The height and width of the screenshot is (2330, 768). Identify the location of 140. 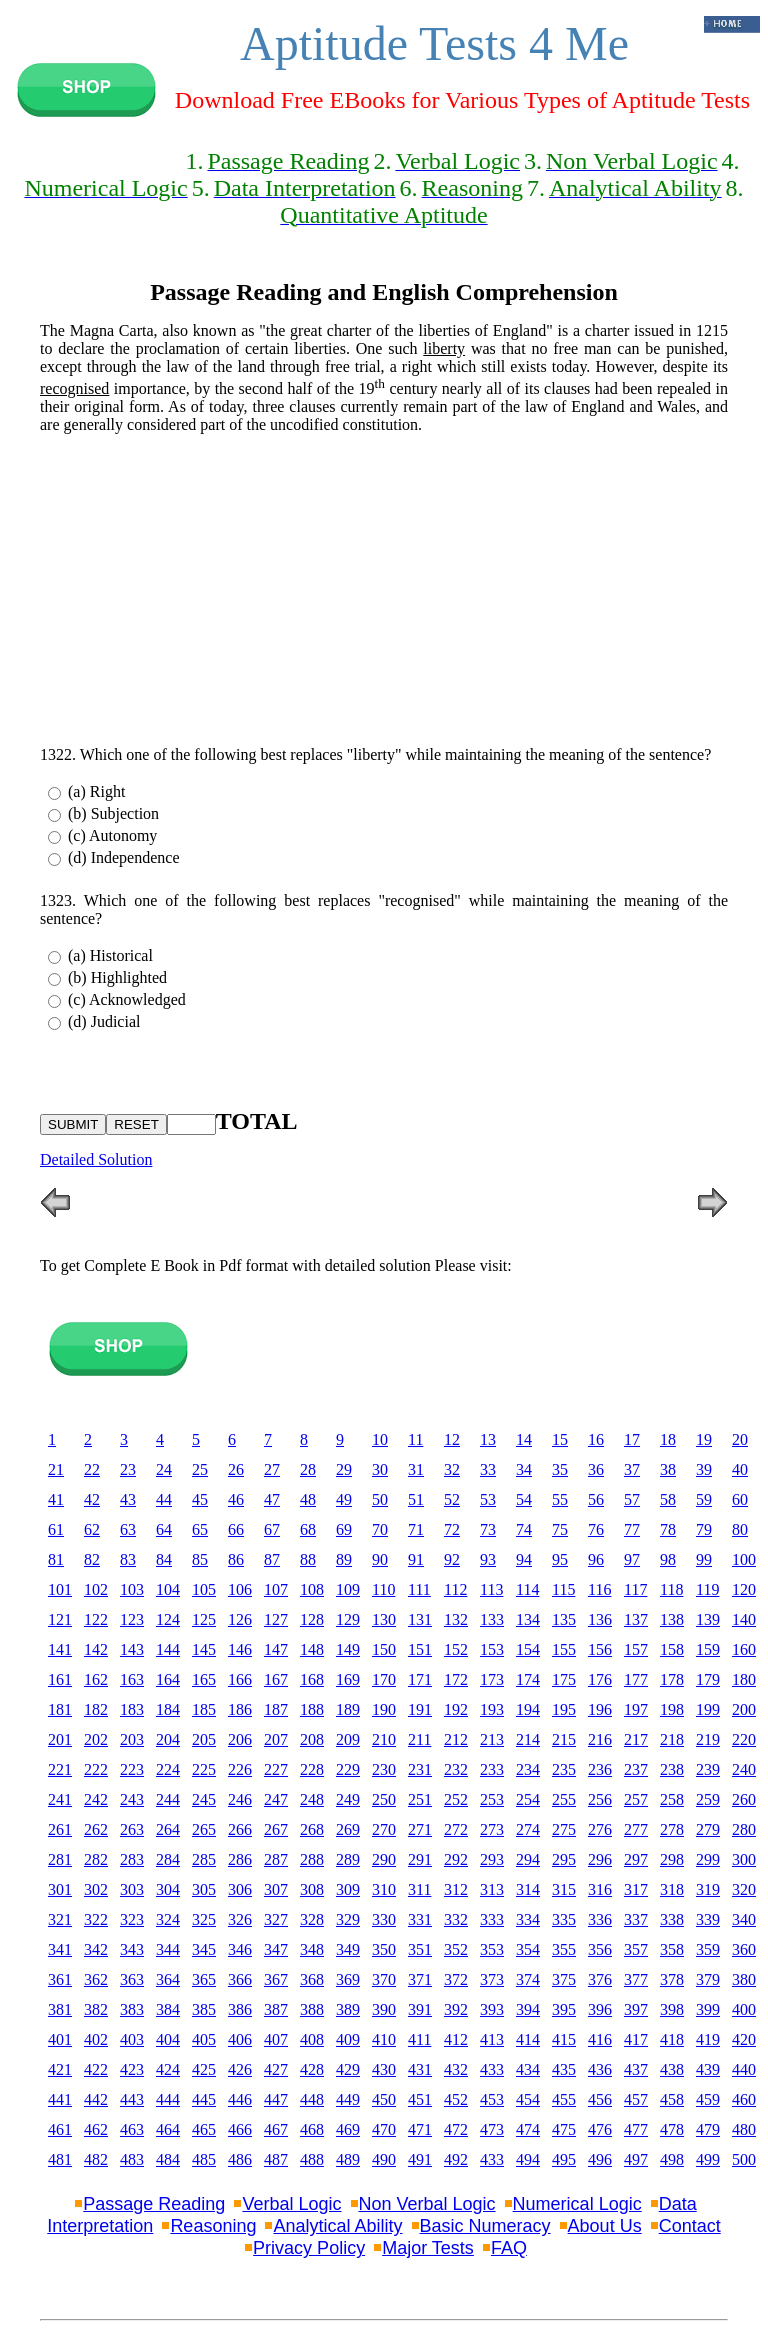
(744, 1619).